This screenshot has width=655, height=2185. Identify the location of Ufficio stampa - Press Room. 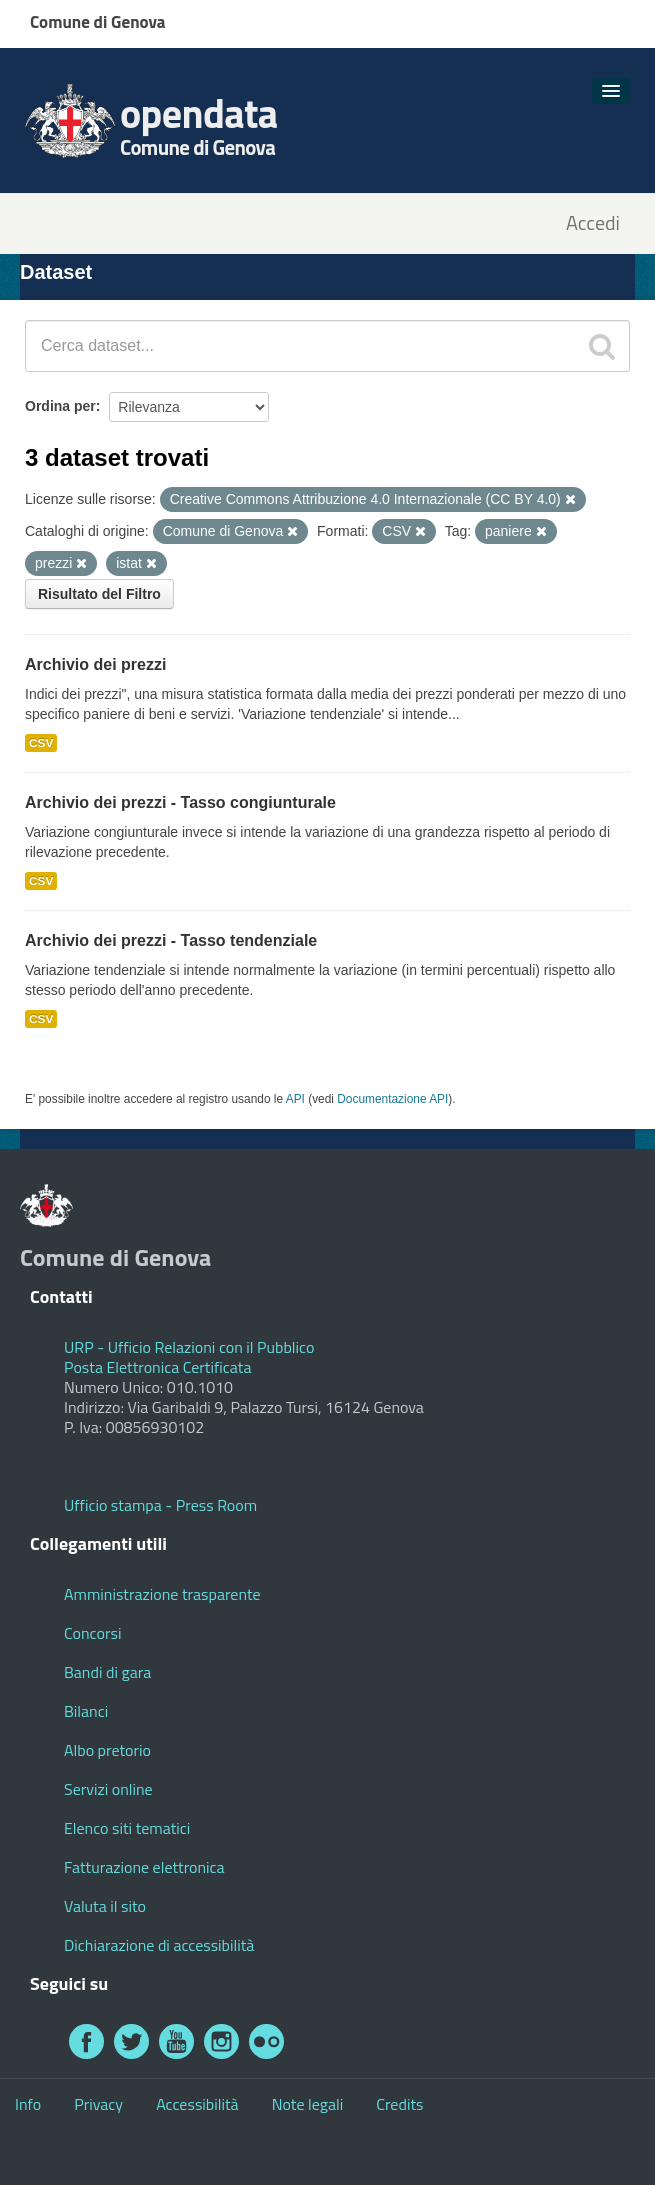
(160, 1505).